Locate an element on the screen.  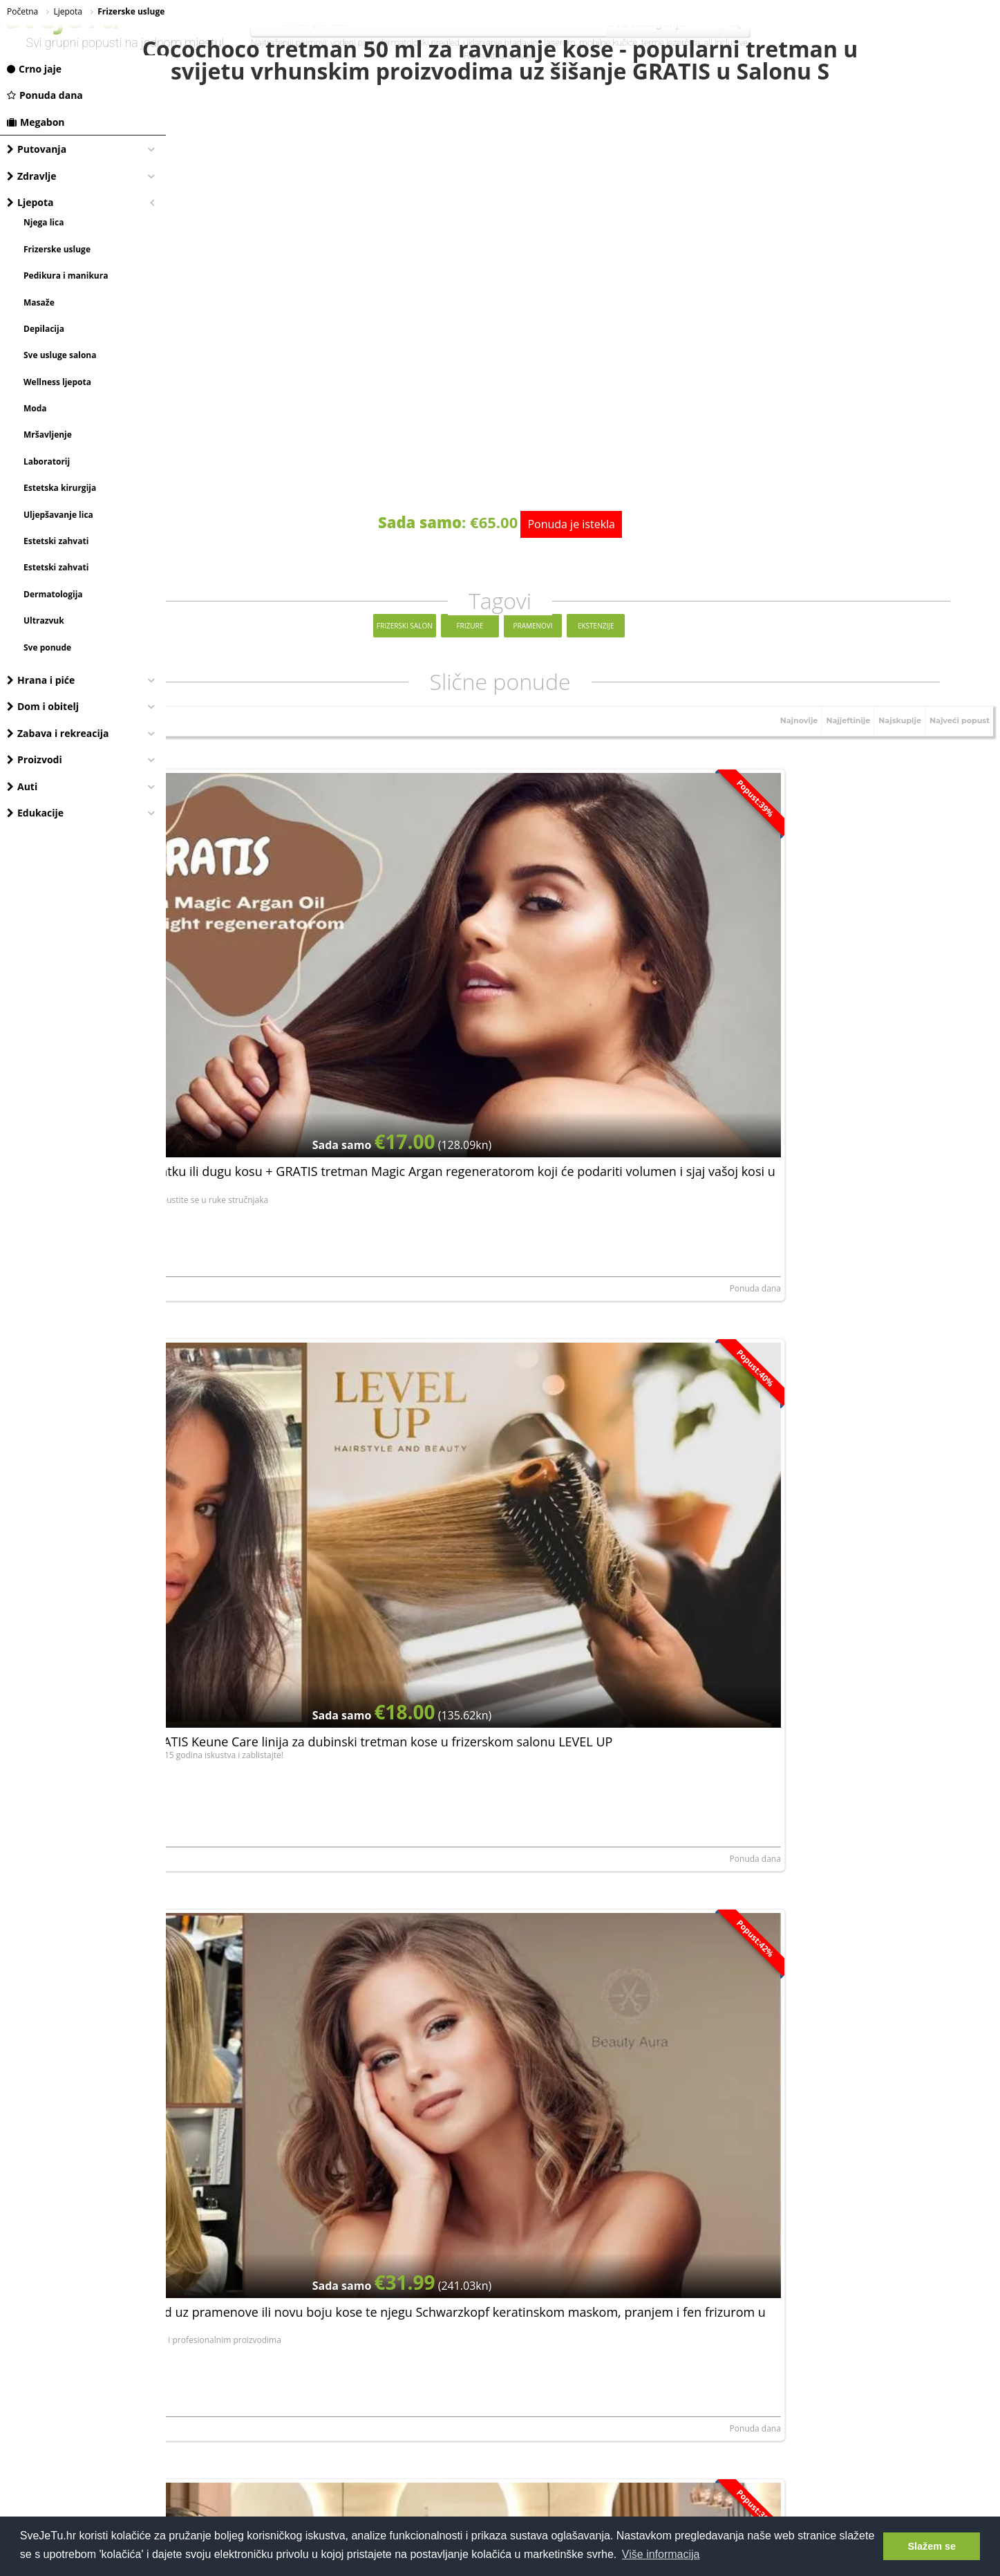
[Advertisement] is located at coordinates (583, 2220).